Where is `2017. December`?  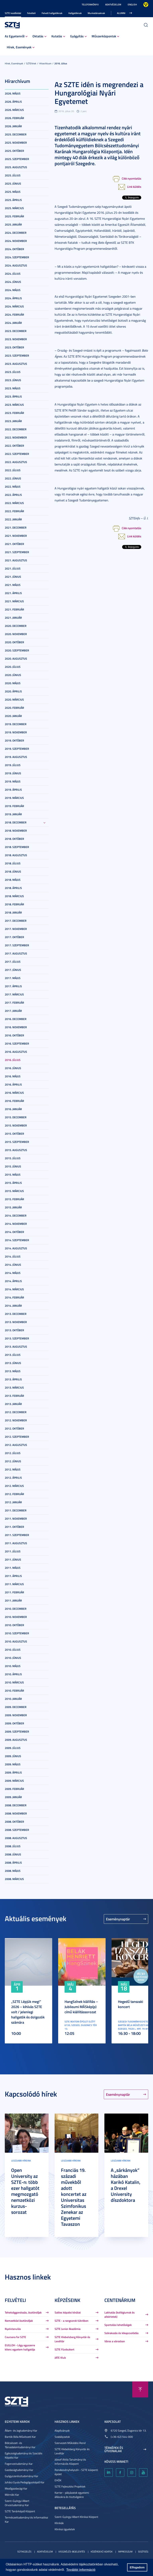 2017. December is located at coordinates (15, 921).